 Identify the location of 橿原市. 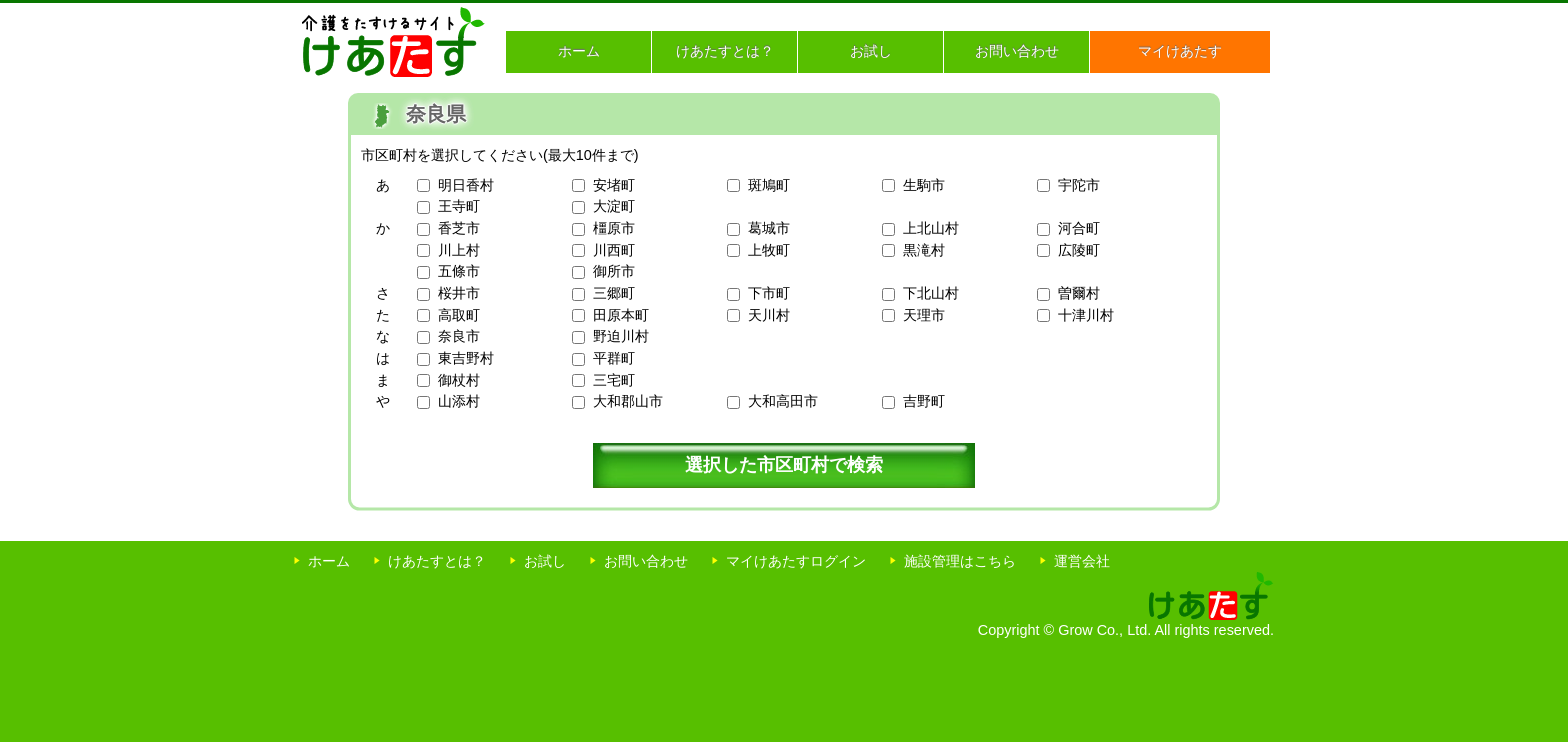
(614, 228).